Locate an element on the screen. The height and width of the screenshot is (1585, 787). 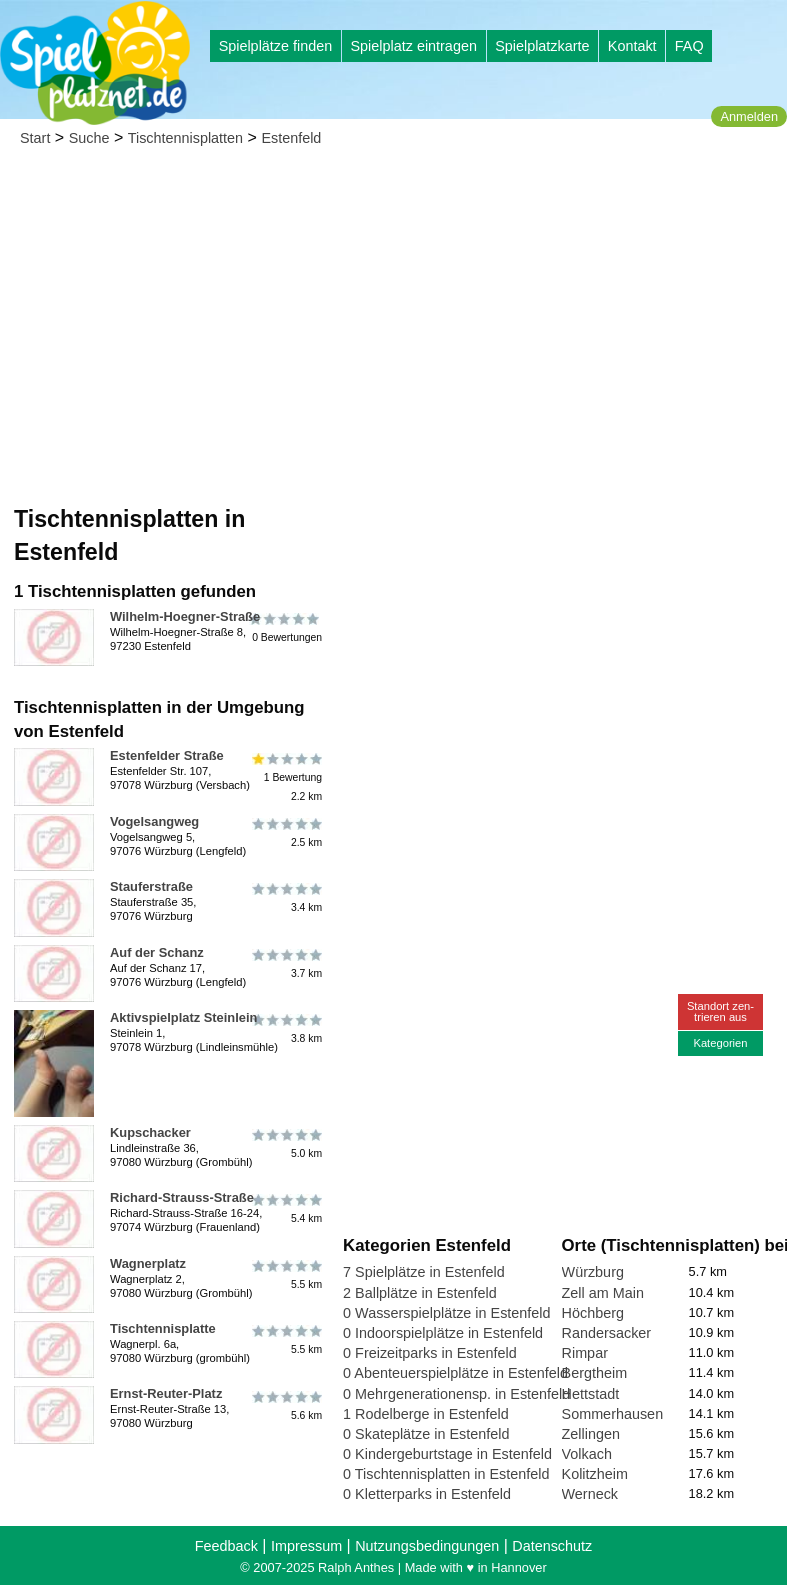
1 Rodelberge in Estenfeld is located at coordinates (426, 1414).